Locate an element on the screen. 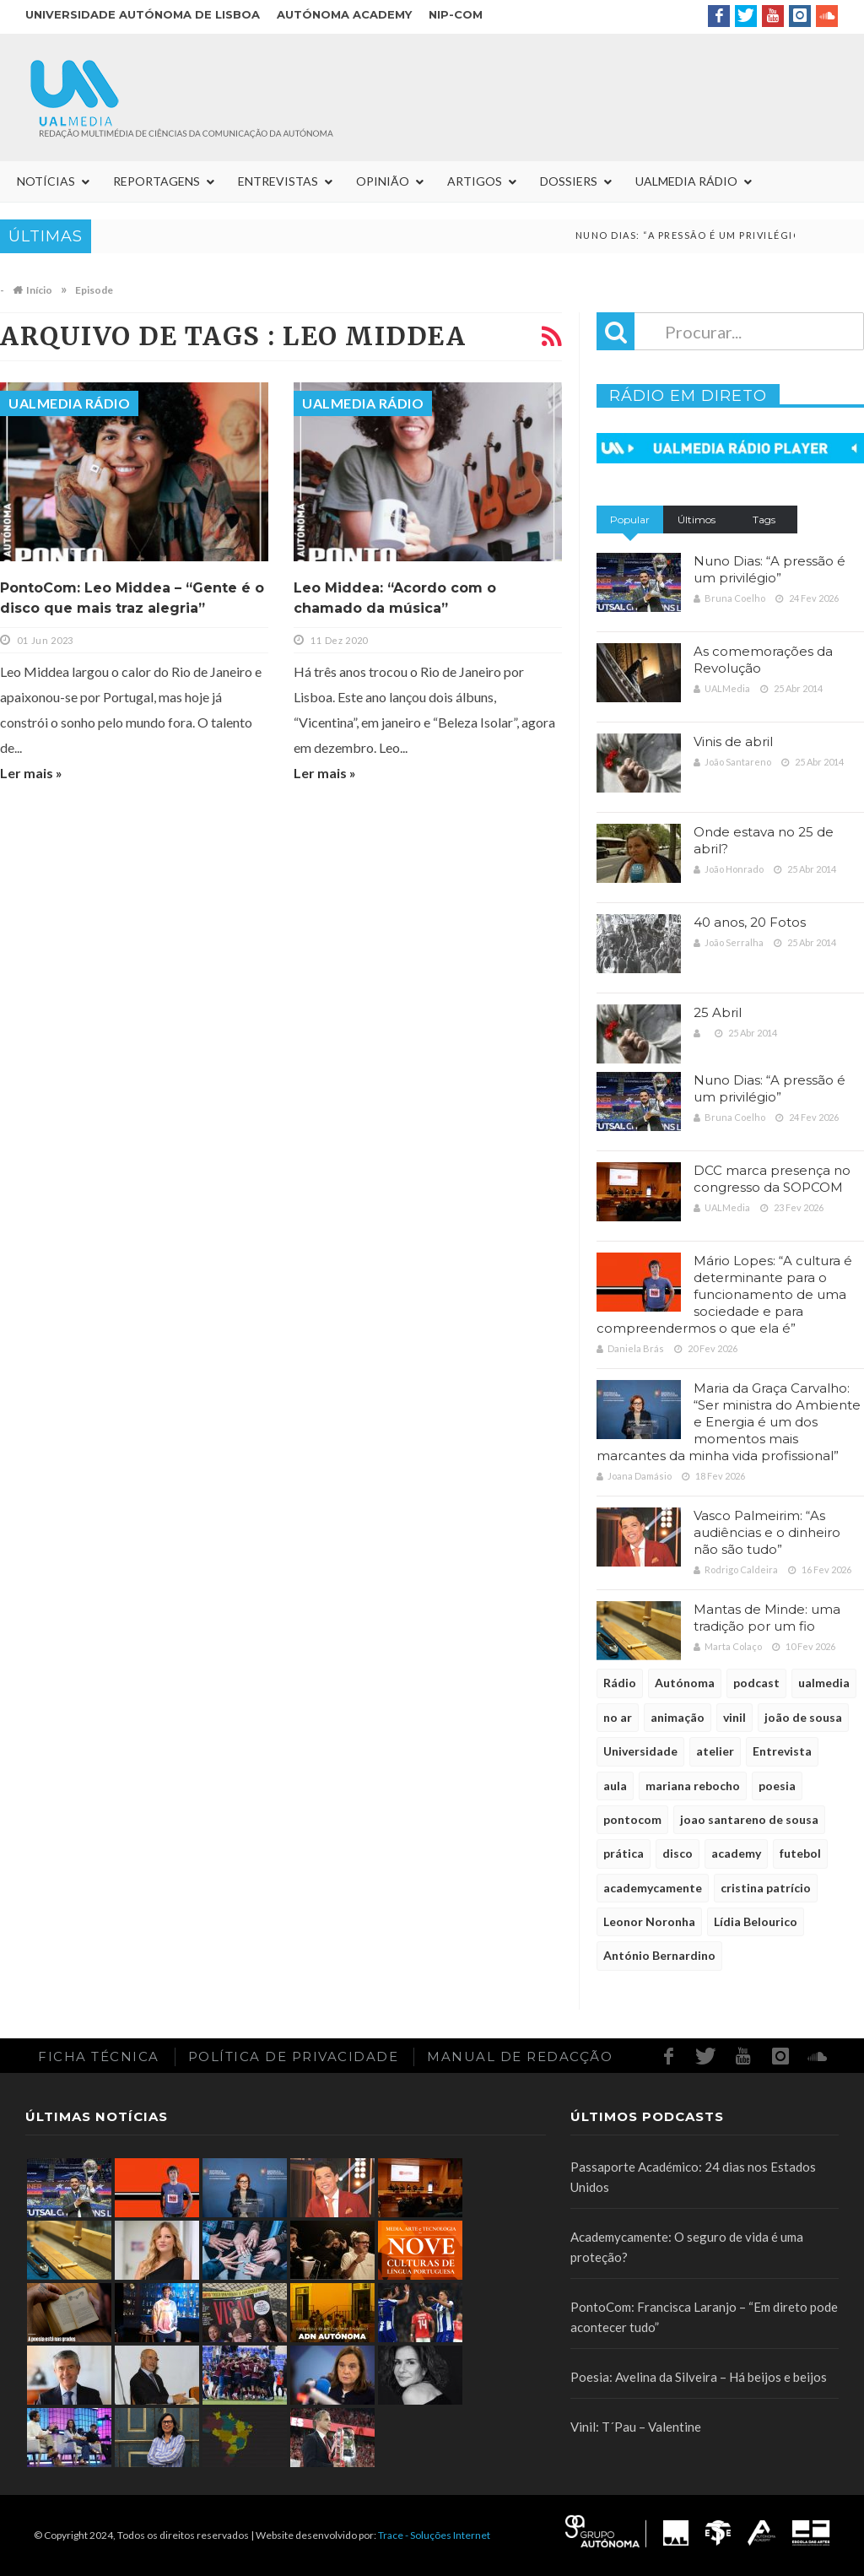  joao santareno de sousa is located at coordinates (749, 1819).